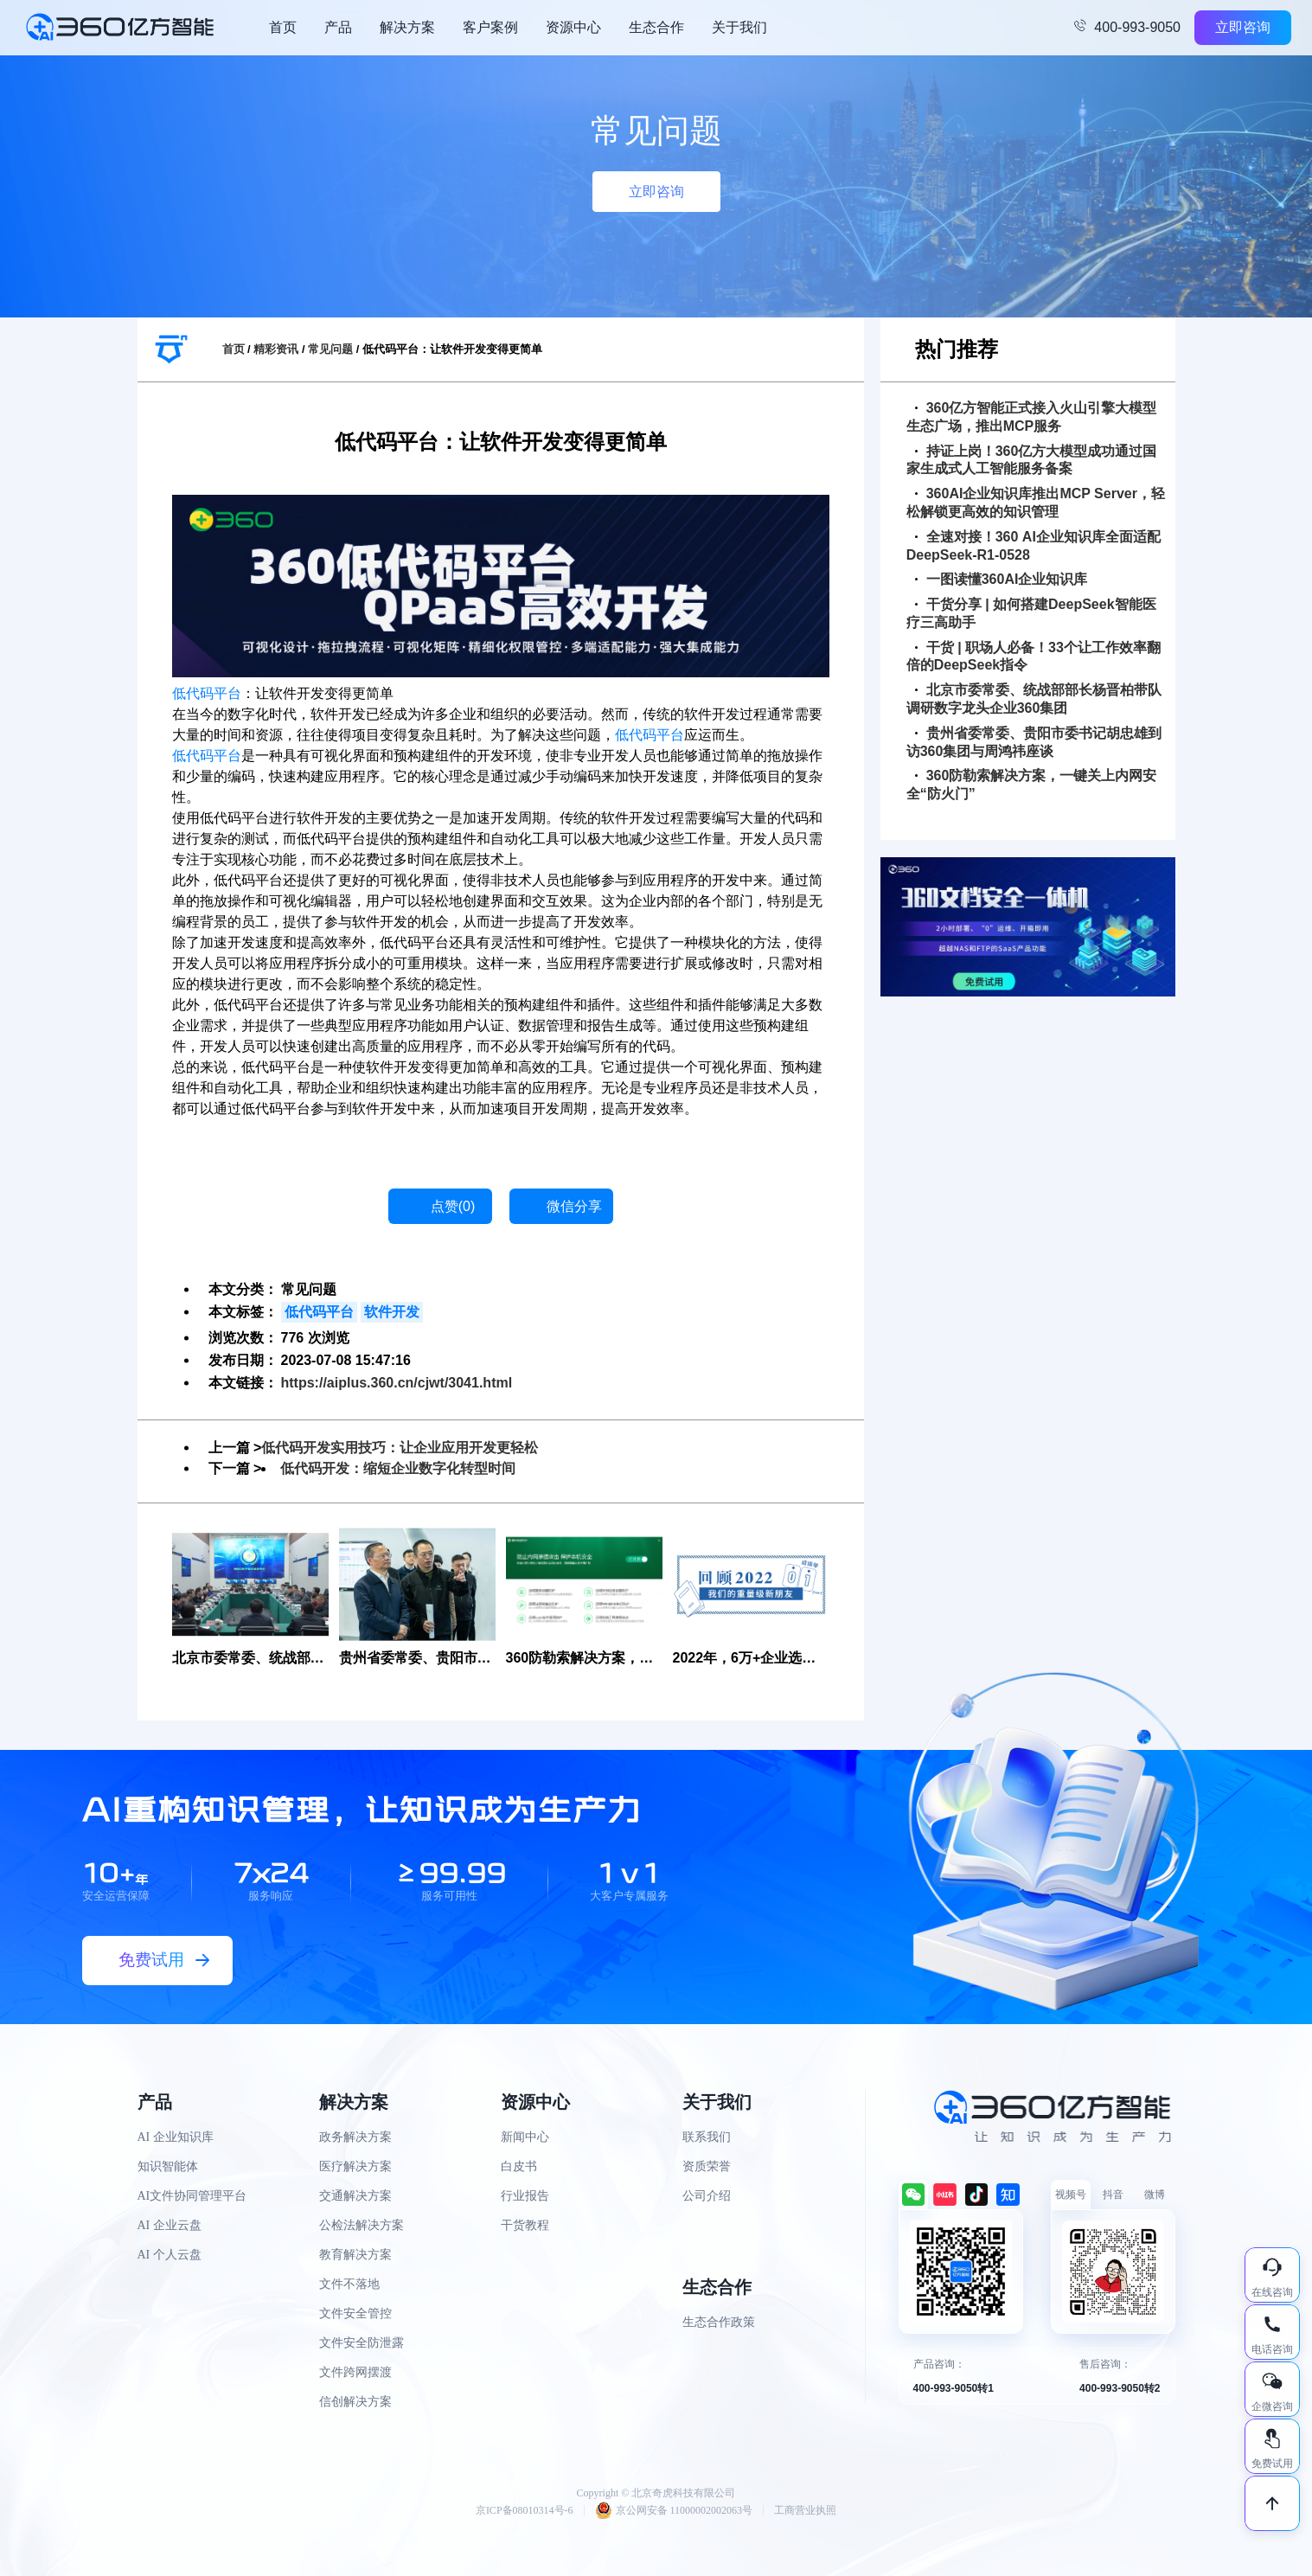 The image size is (1312, 2576). What do you see at coordinates (805, 2510) in the screenshot?
I see `工商营业执照` at bounding box center [805, 2510].